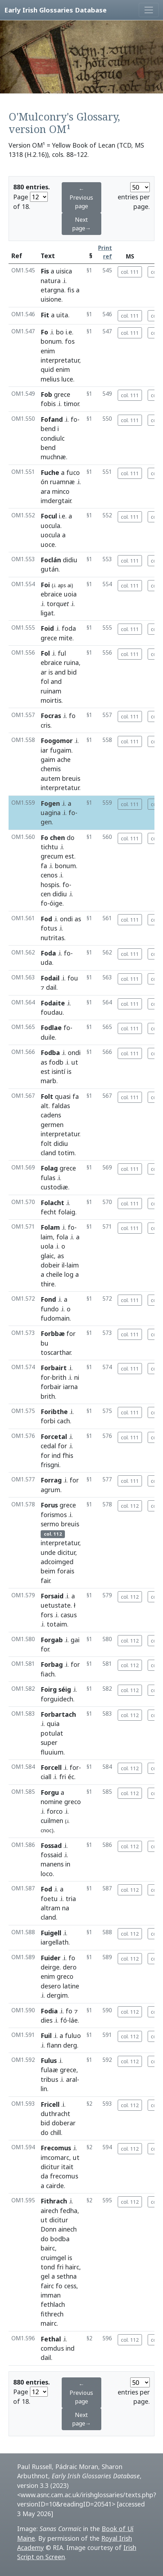  I want to click on Fodlae, so click(51, 1027).